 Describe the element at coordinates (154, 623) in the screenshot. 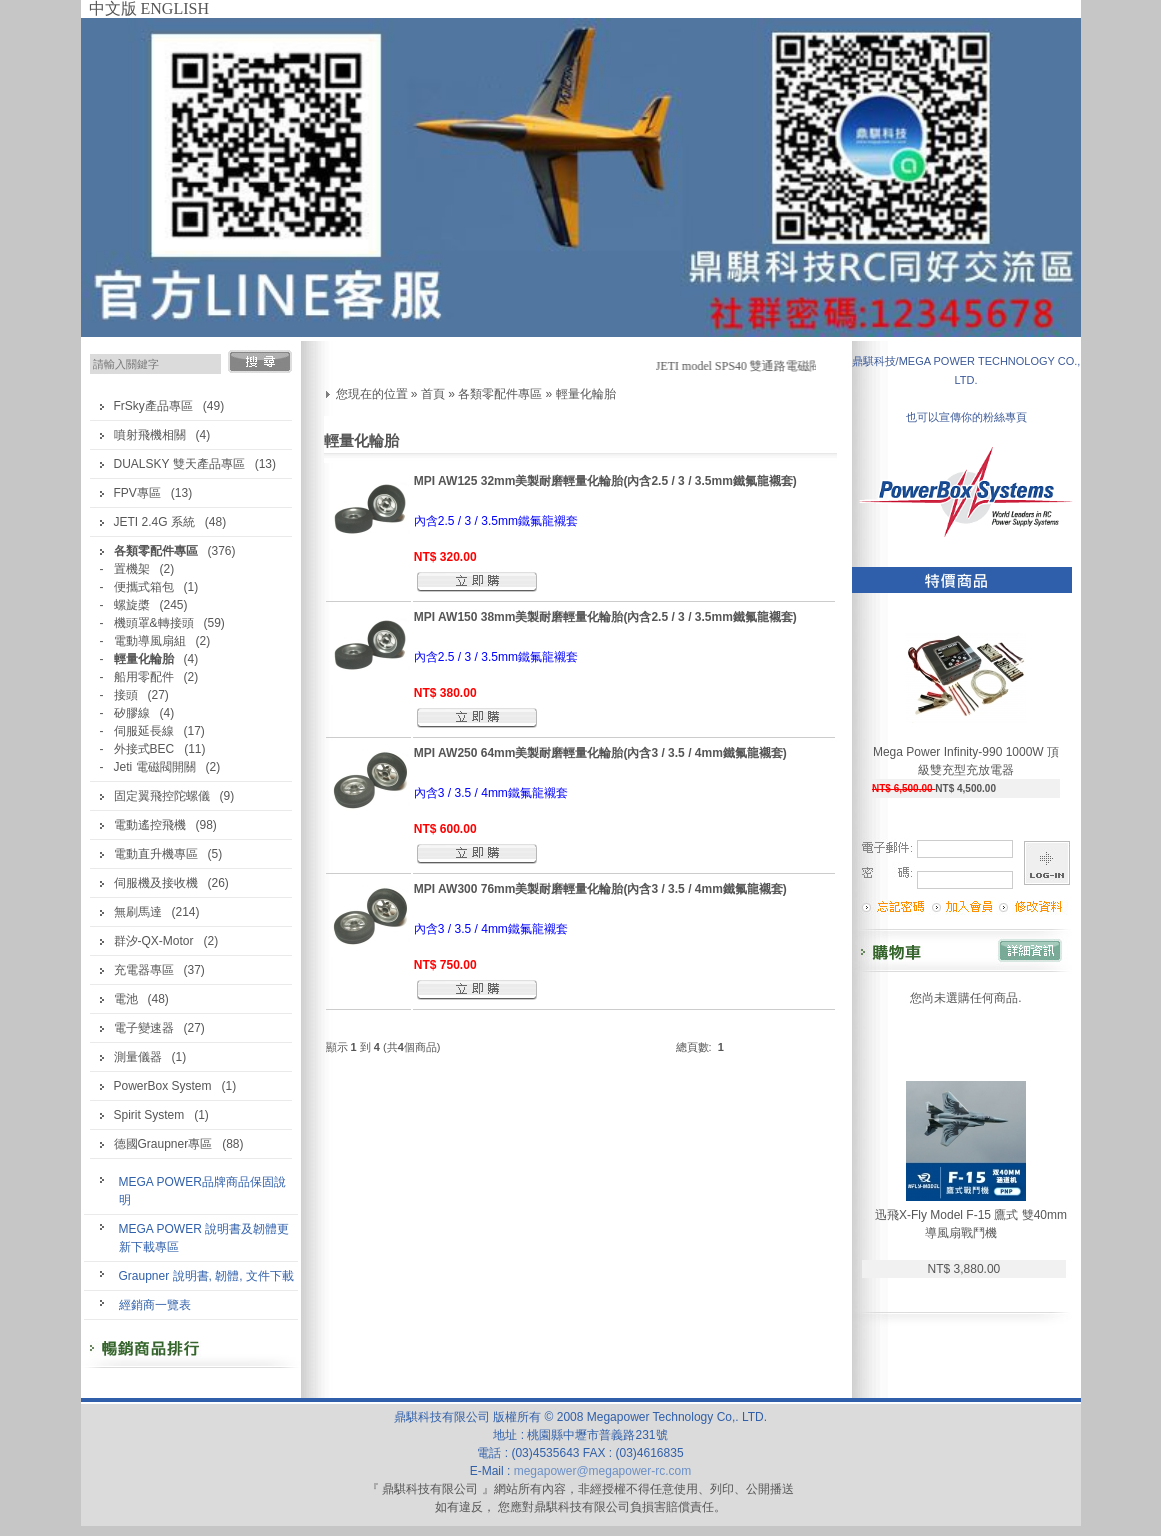

I see `機頭罩&轉接頭` at that location.